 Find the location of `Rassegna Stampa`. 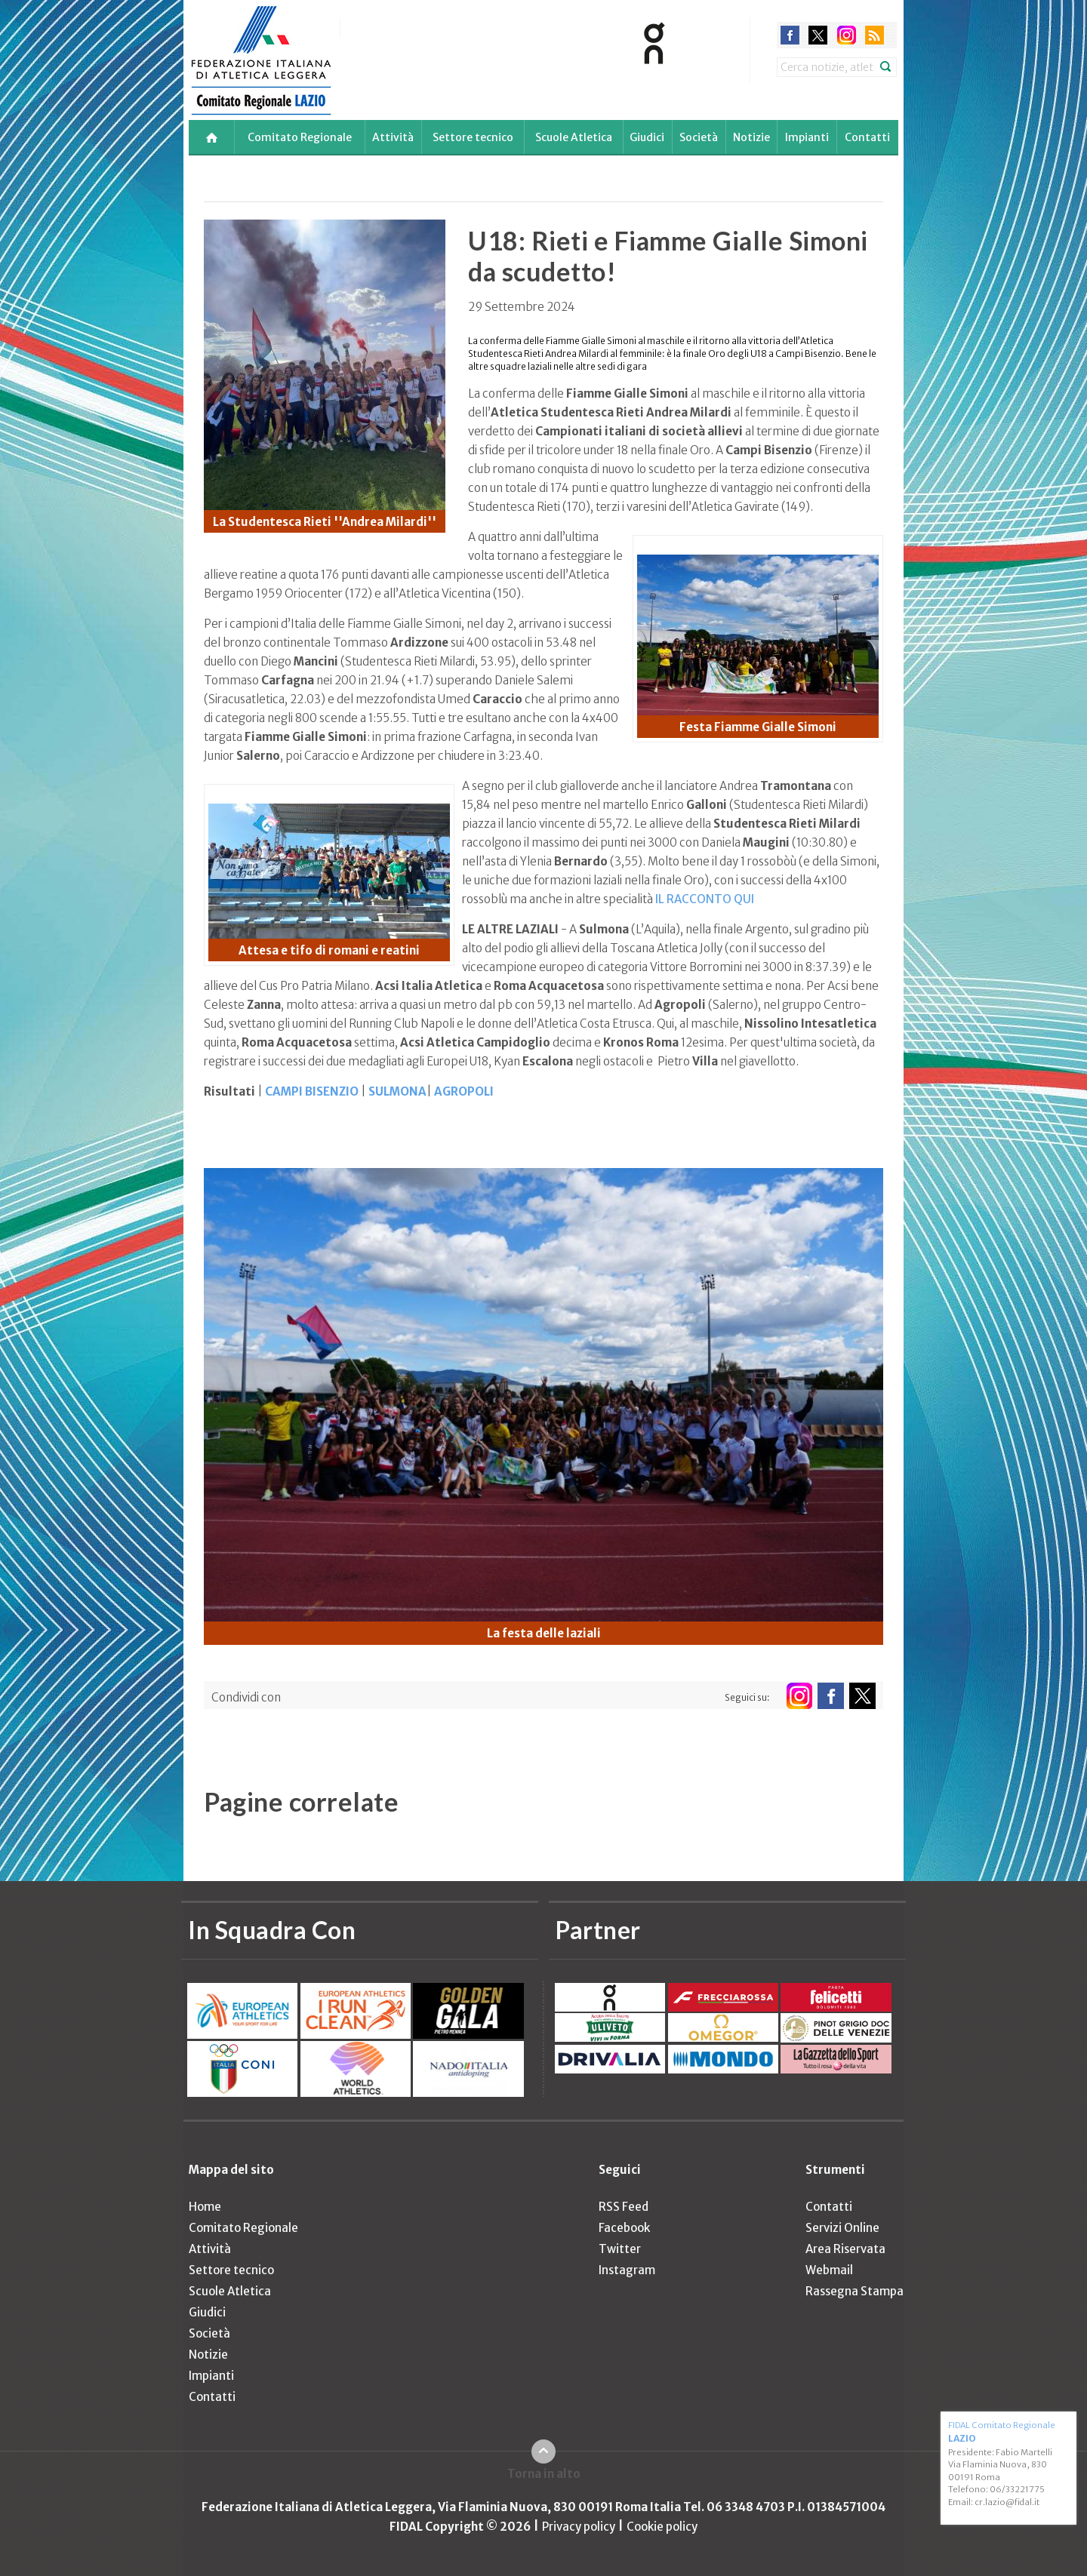

Rassegna Stampa is located at coordinates (854, 2291).